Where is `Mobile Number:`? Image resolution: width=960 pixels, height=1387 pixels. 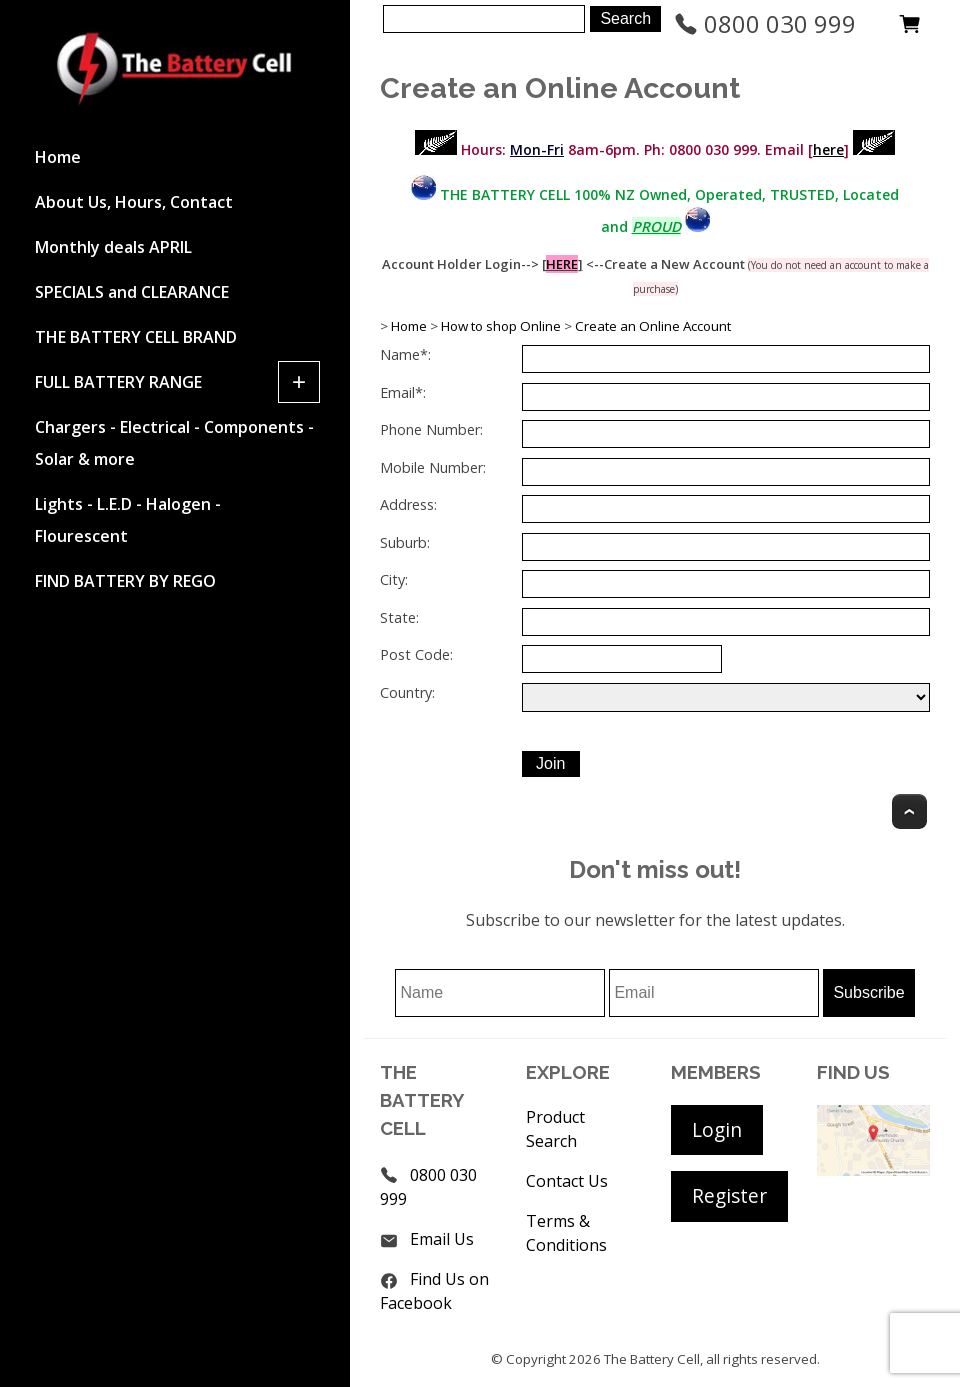
Mobile Number: is located at coordinates (433, 467).